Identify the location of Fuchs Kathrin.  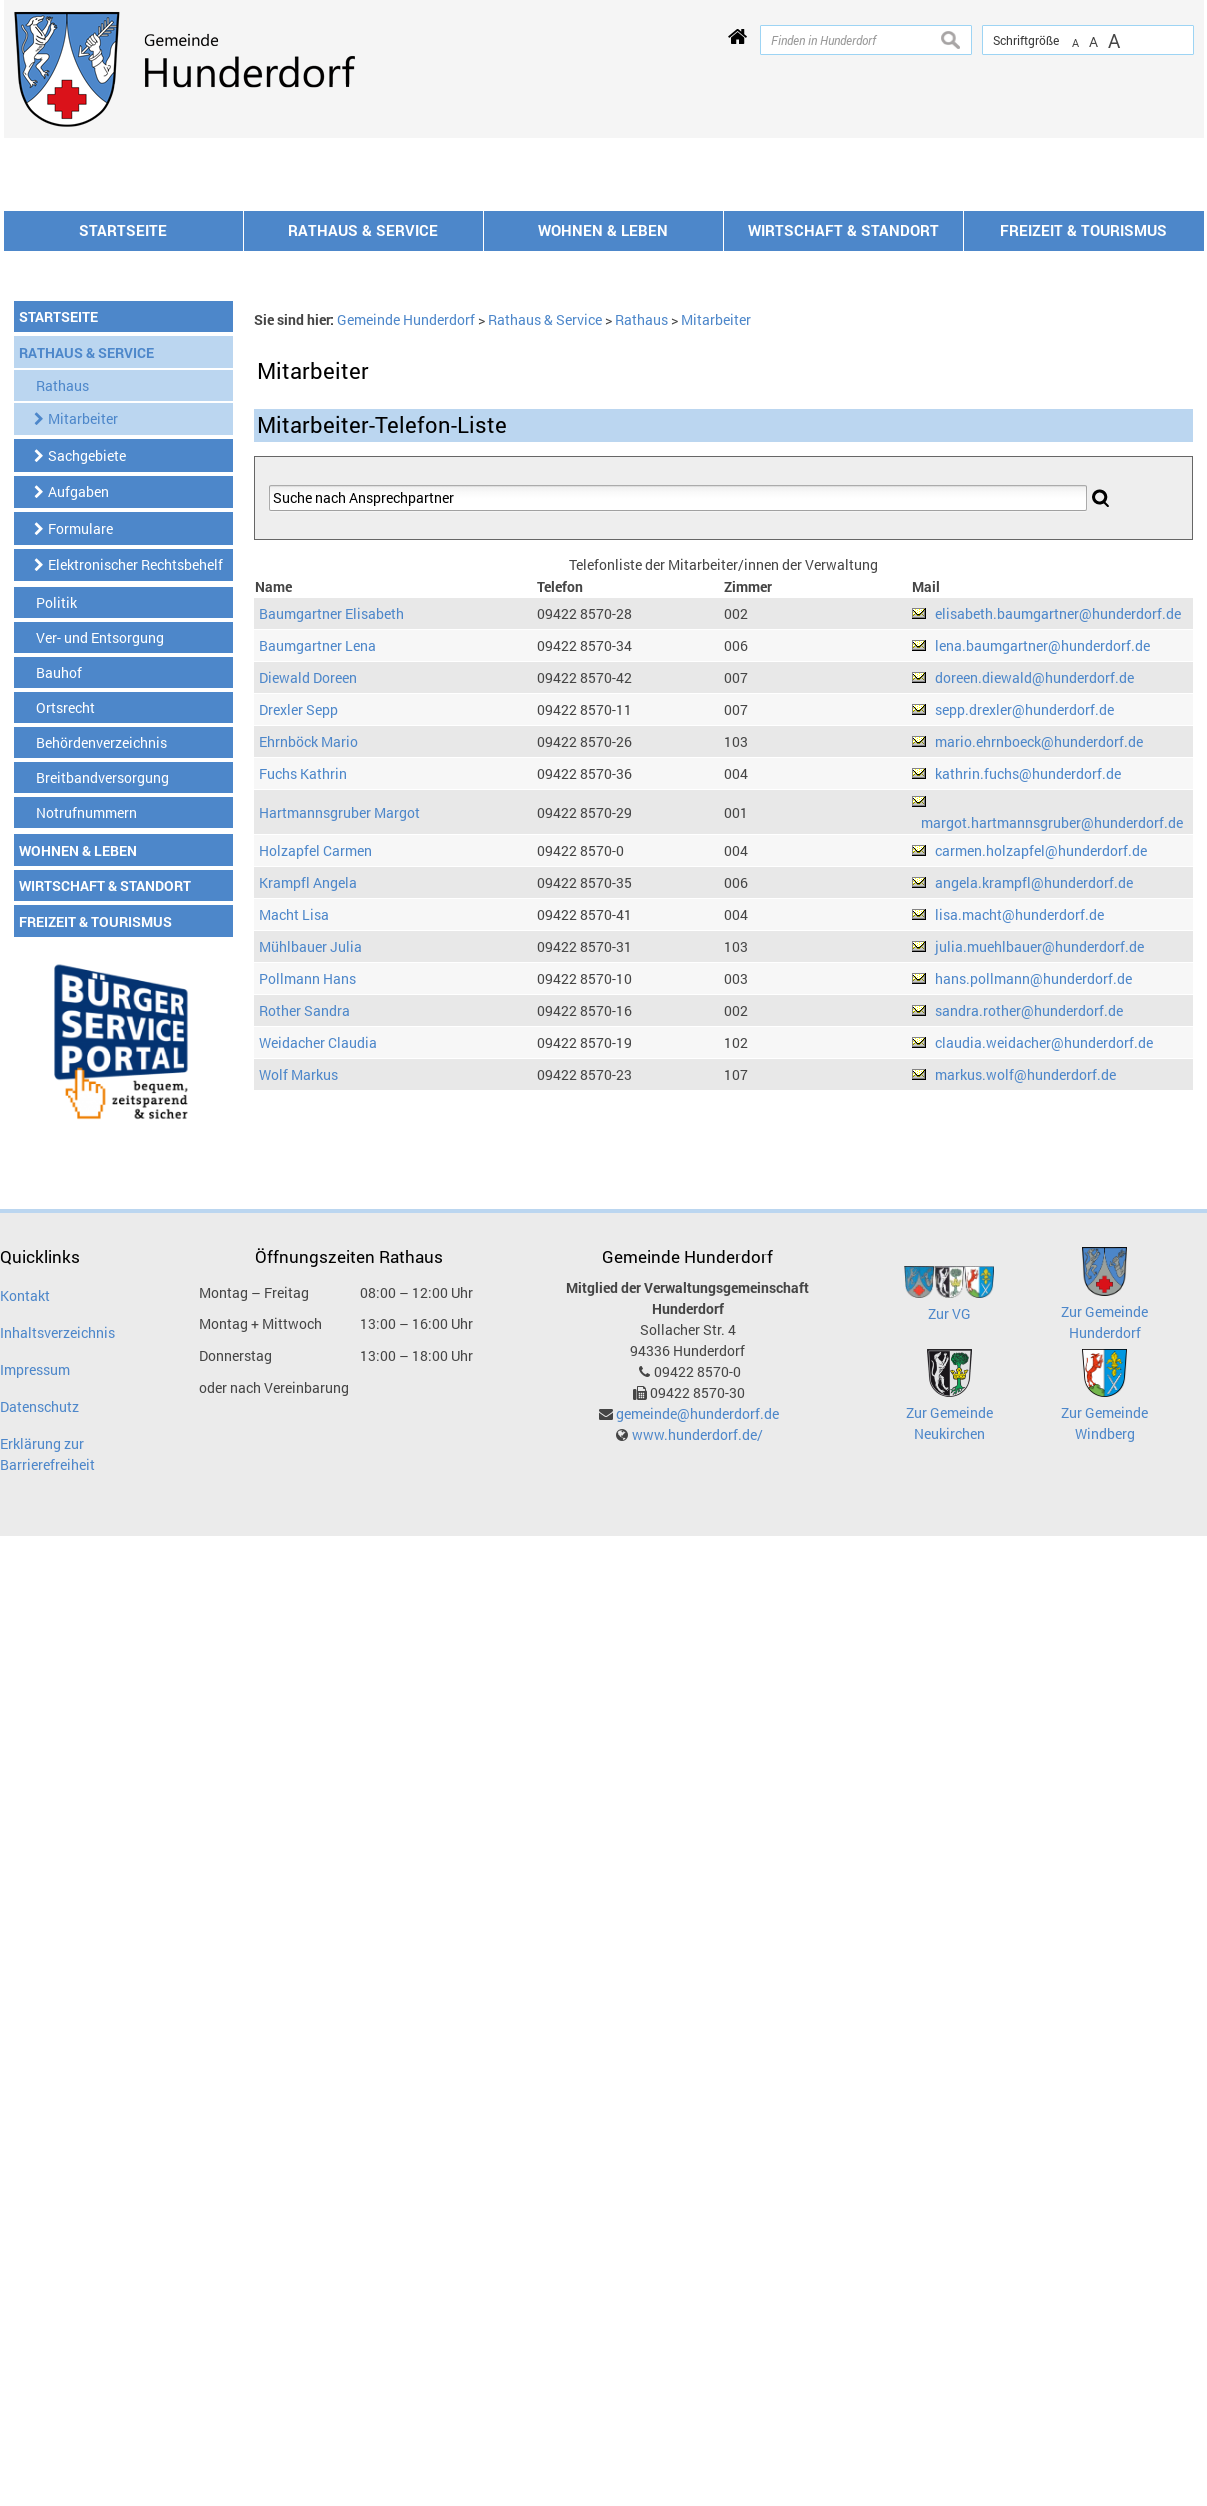
(303, 1043).